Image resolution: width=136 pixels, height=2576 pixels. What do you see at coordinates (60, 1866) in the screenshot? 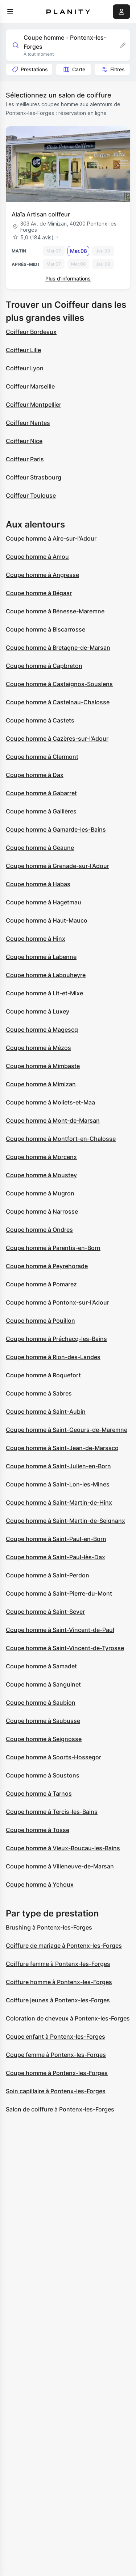
I see `Coupe homme à Villeneuve-de-Marsan` at bounding box center [60, 1866].